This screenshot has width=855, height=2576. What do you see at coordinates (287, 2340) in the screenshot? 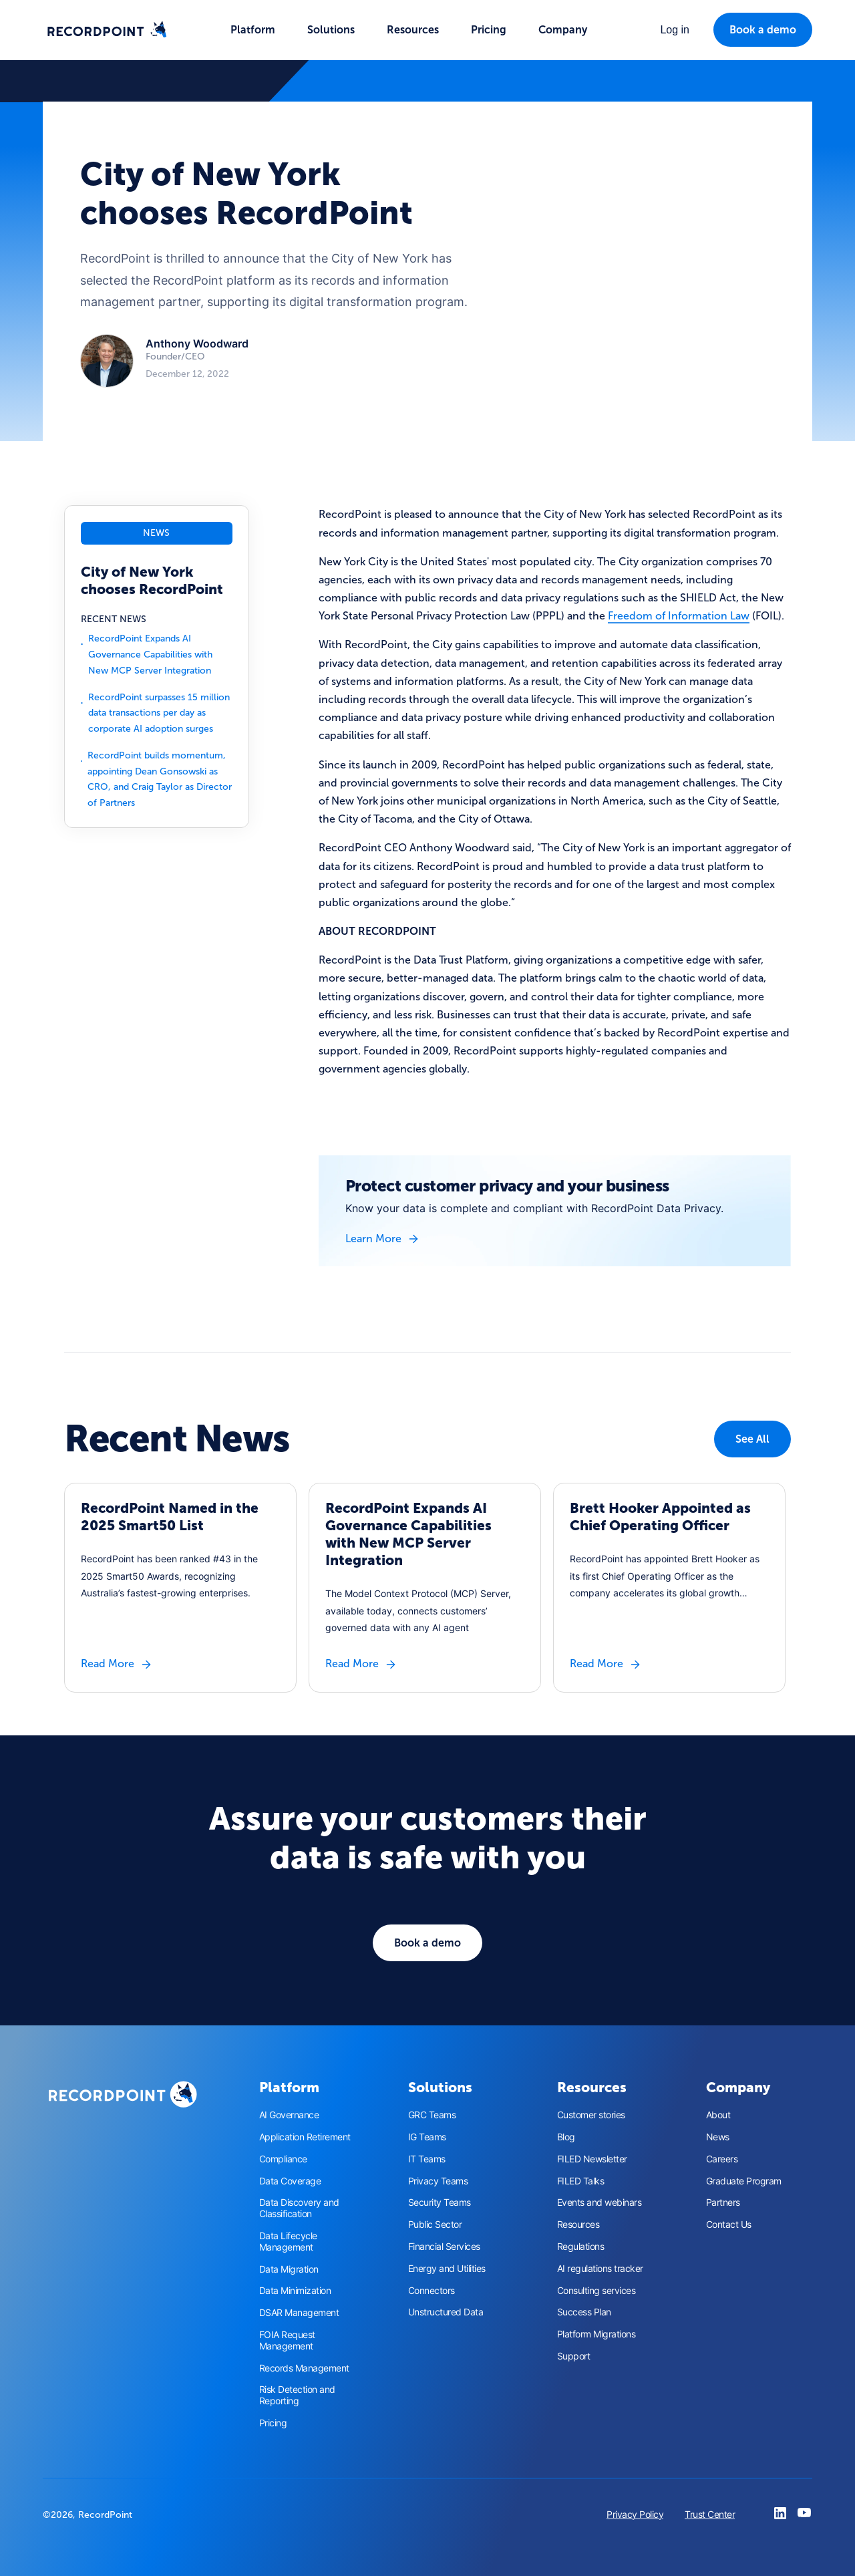
I see `FOIA Request Management` at bounding box center [287, 2340].